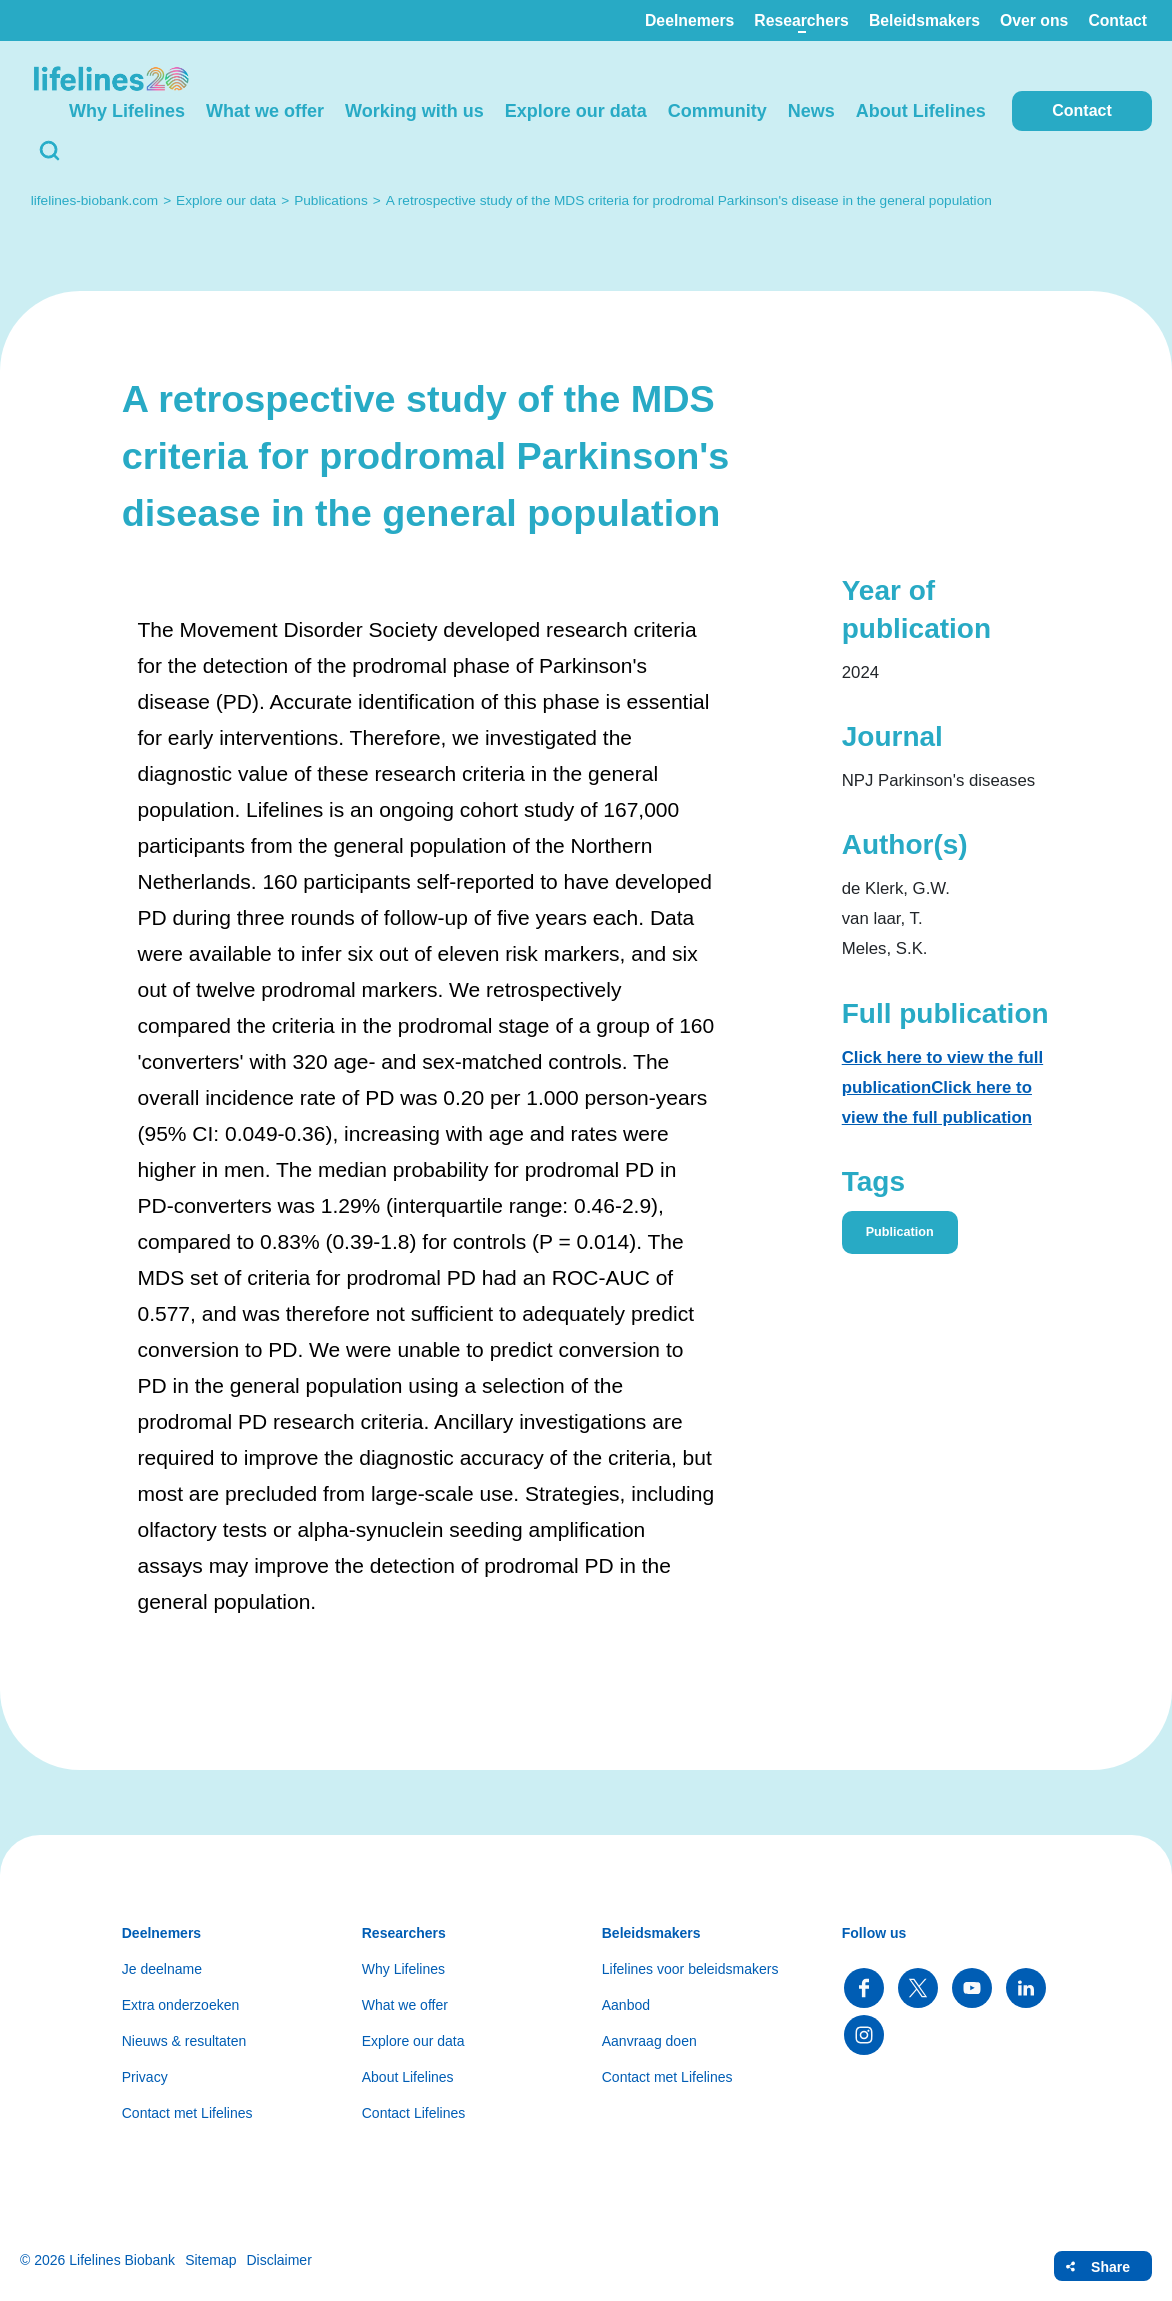 The image size is (1172, 2301). What do you see at coordinates (918, 1988) in the screenshot?
I see `Follow us on Twitter` at bounding box center [918, 1988].